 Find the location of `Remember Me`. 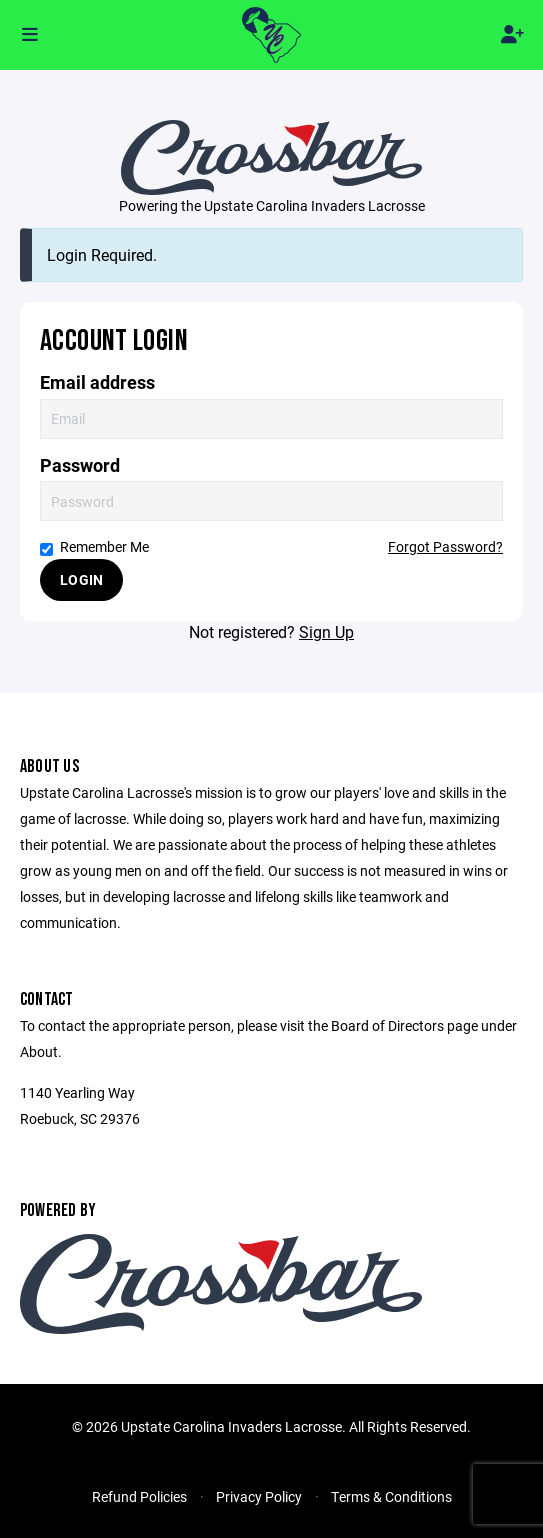

Remember Me is located at coordinates (94, 546).